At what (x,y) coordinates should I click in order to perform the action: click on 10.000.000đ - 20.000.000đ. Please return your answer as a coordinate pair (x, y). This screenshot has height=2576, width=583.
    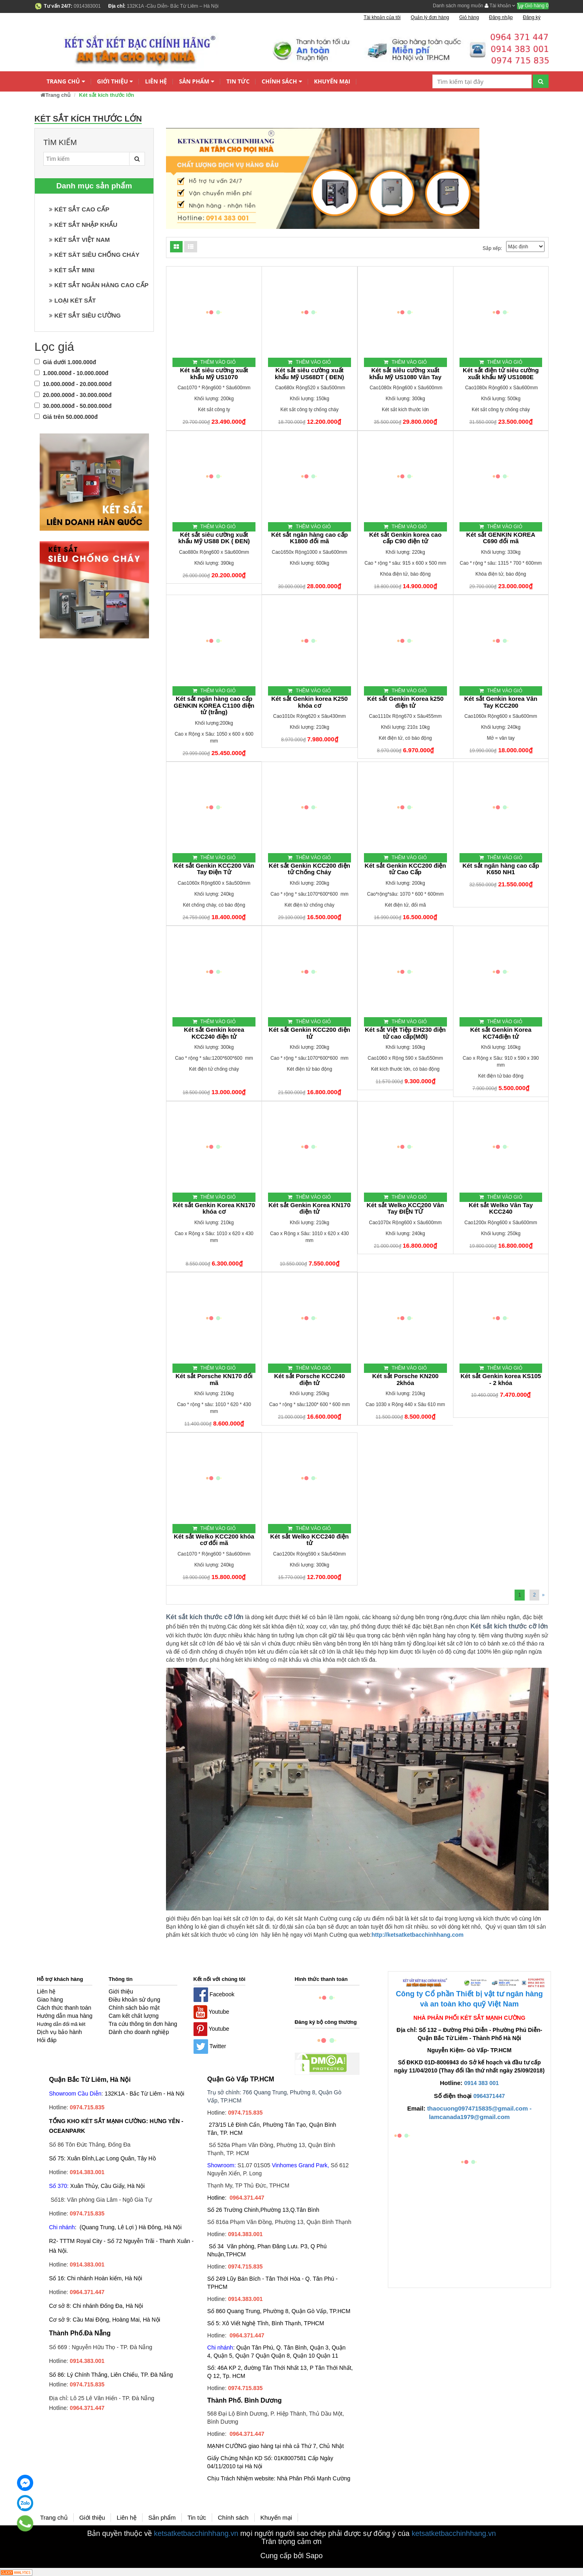
    Looking at the image, I should click on (72, 384).